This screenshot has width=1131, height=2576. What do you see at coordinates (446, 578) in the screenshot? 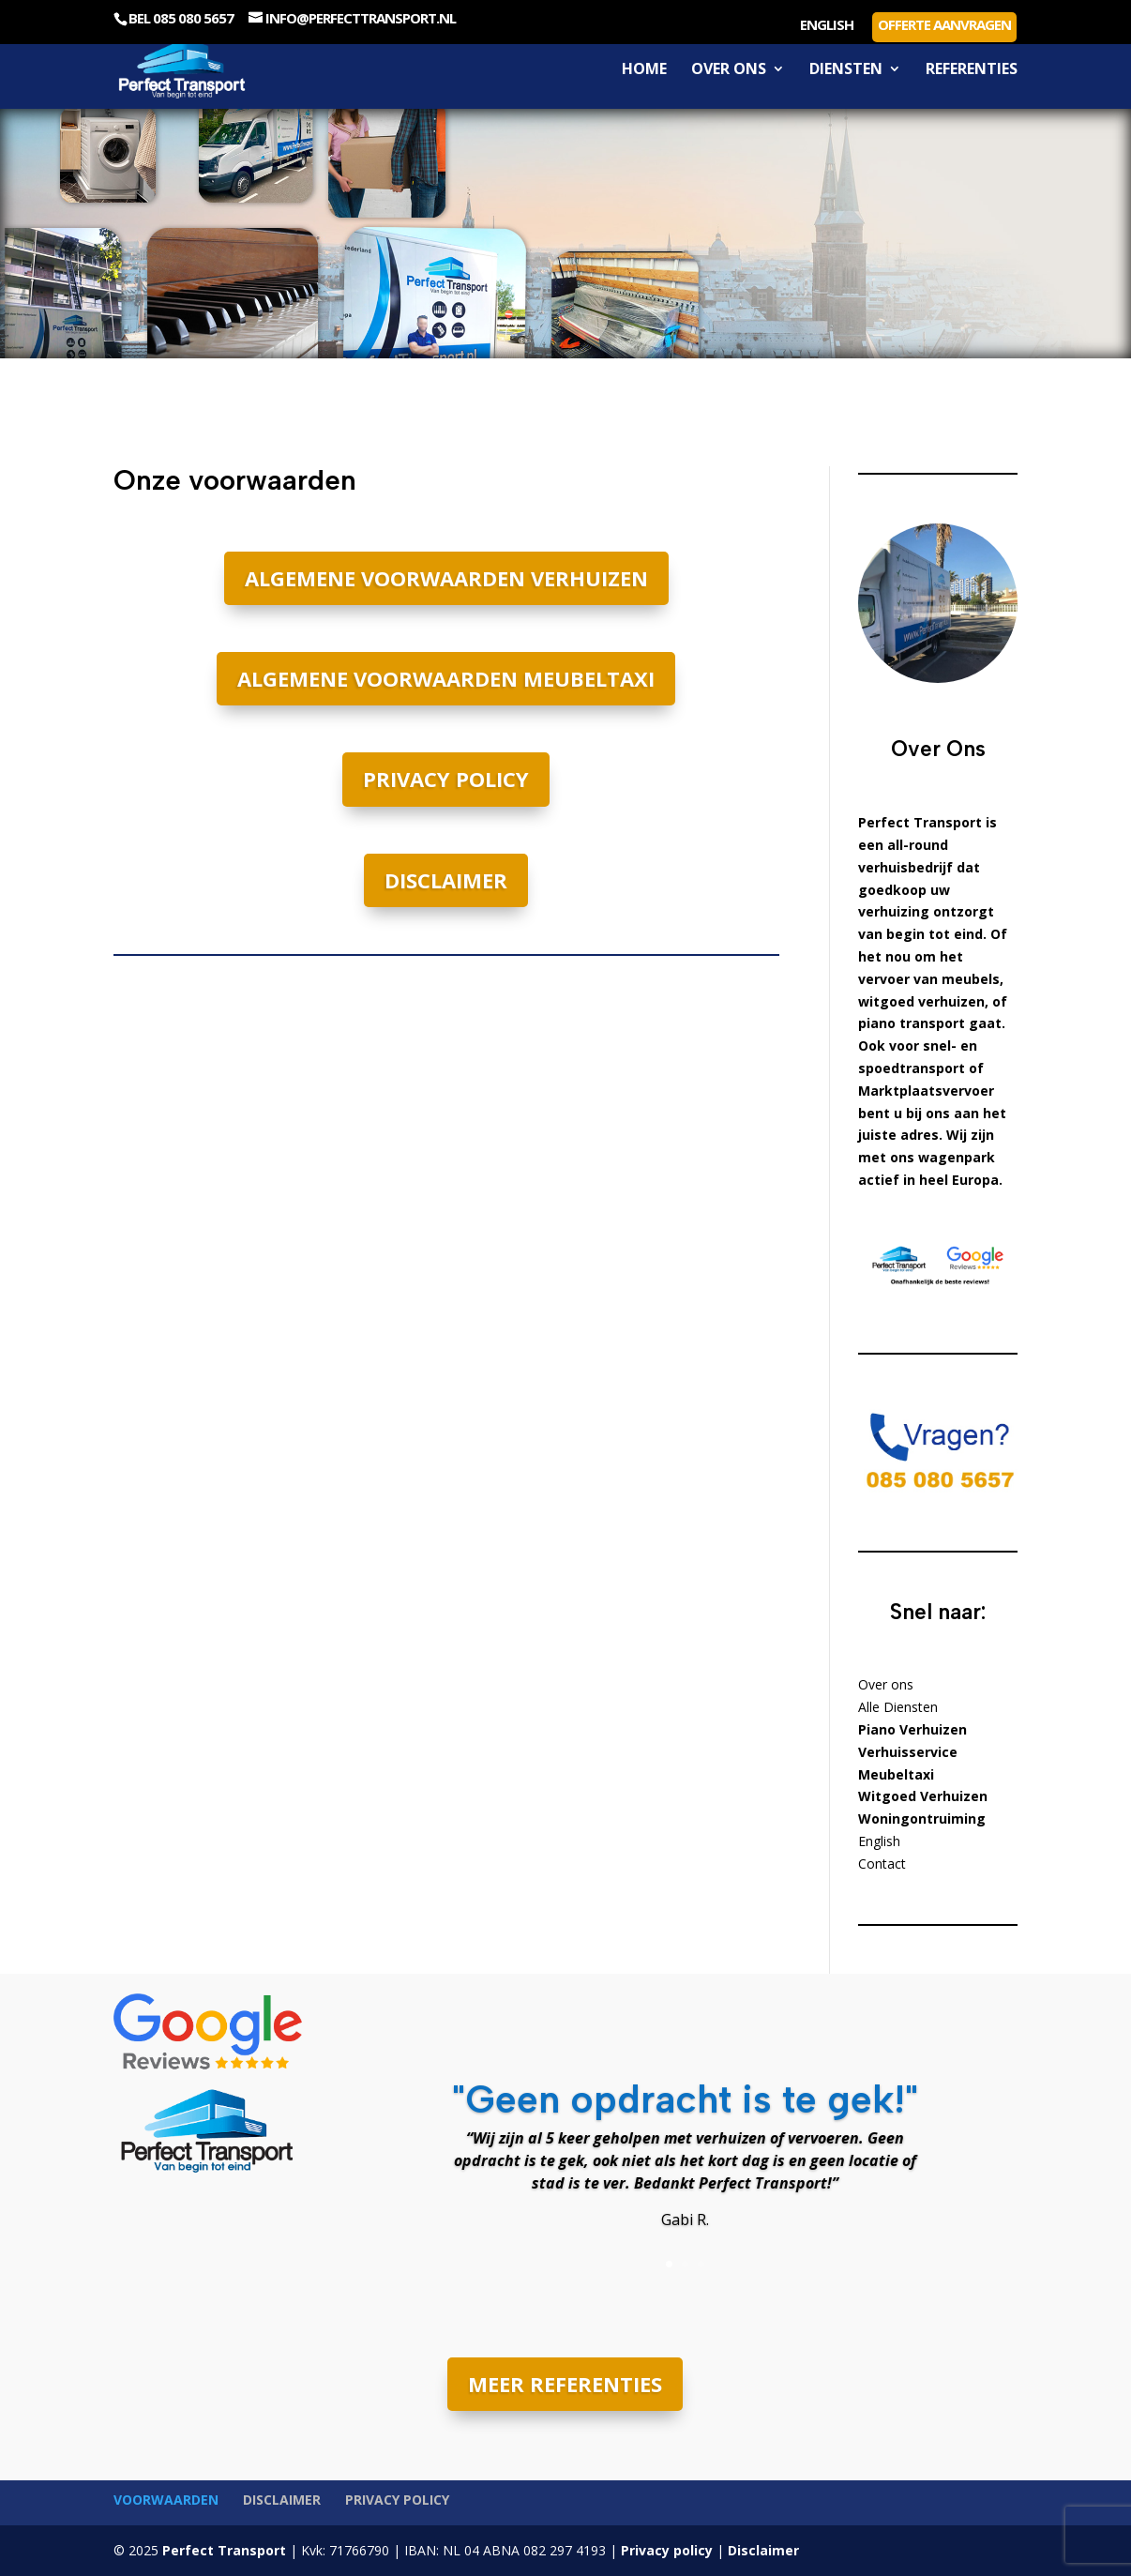
I see `Algemene voorwaarden verhuizen` at bounding box center [446, 578].